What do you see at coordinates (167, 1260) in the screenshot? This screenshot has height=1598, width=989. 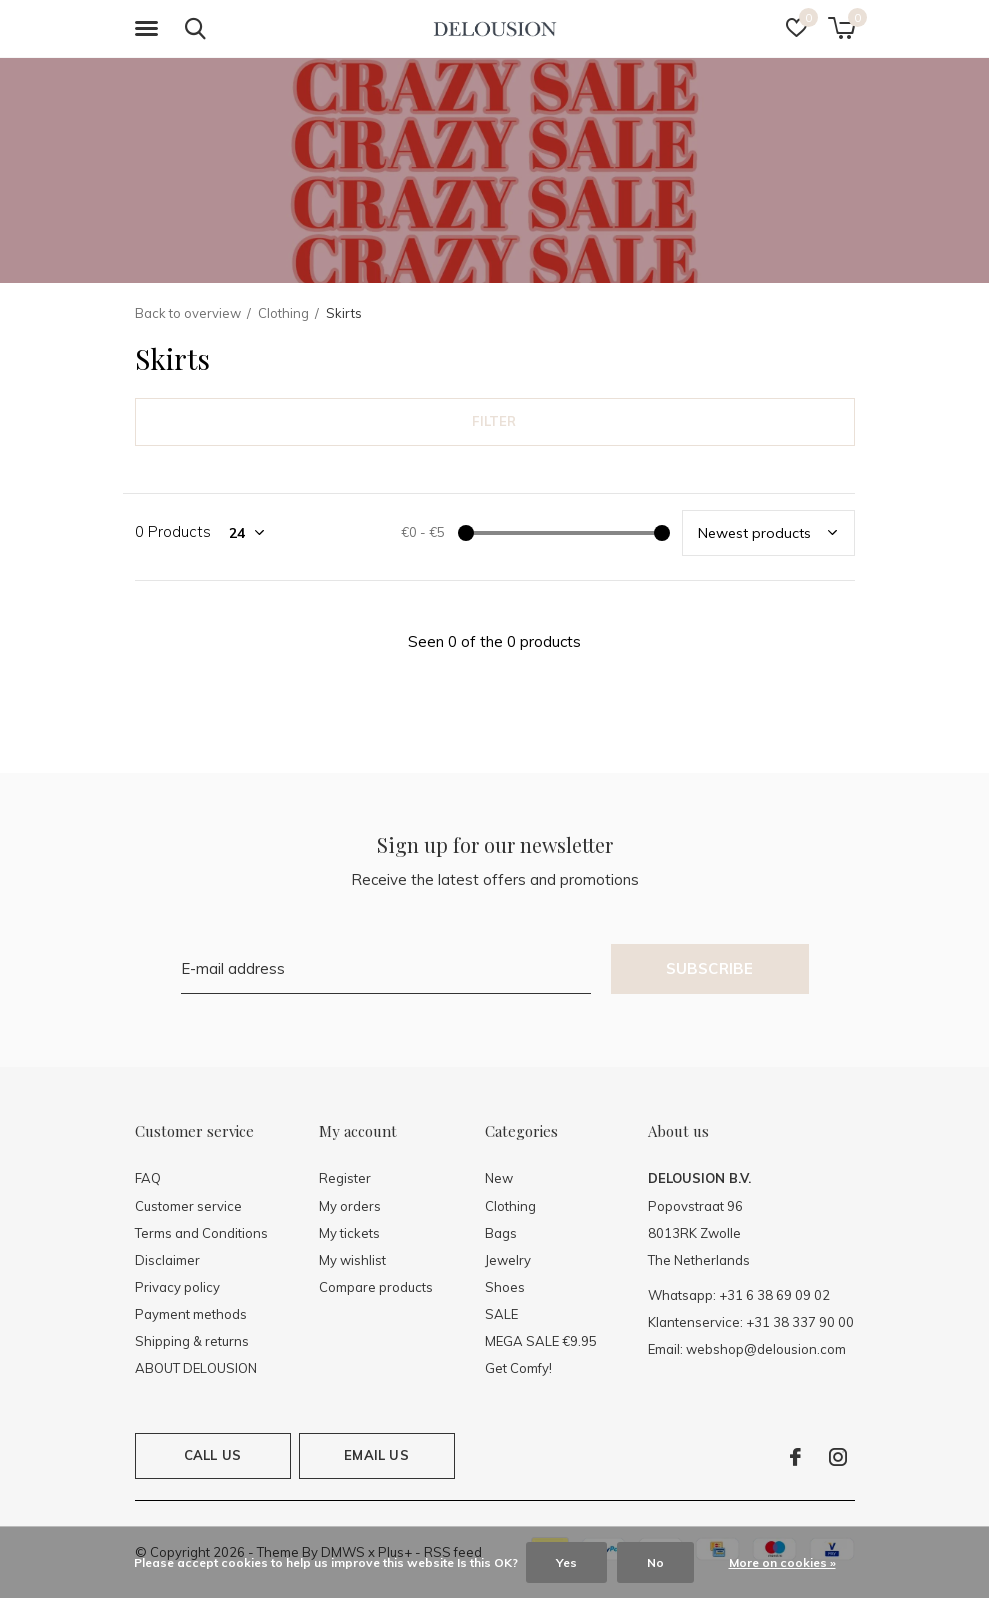 I see `Disclaimer` at bounding box center [167, 1260].